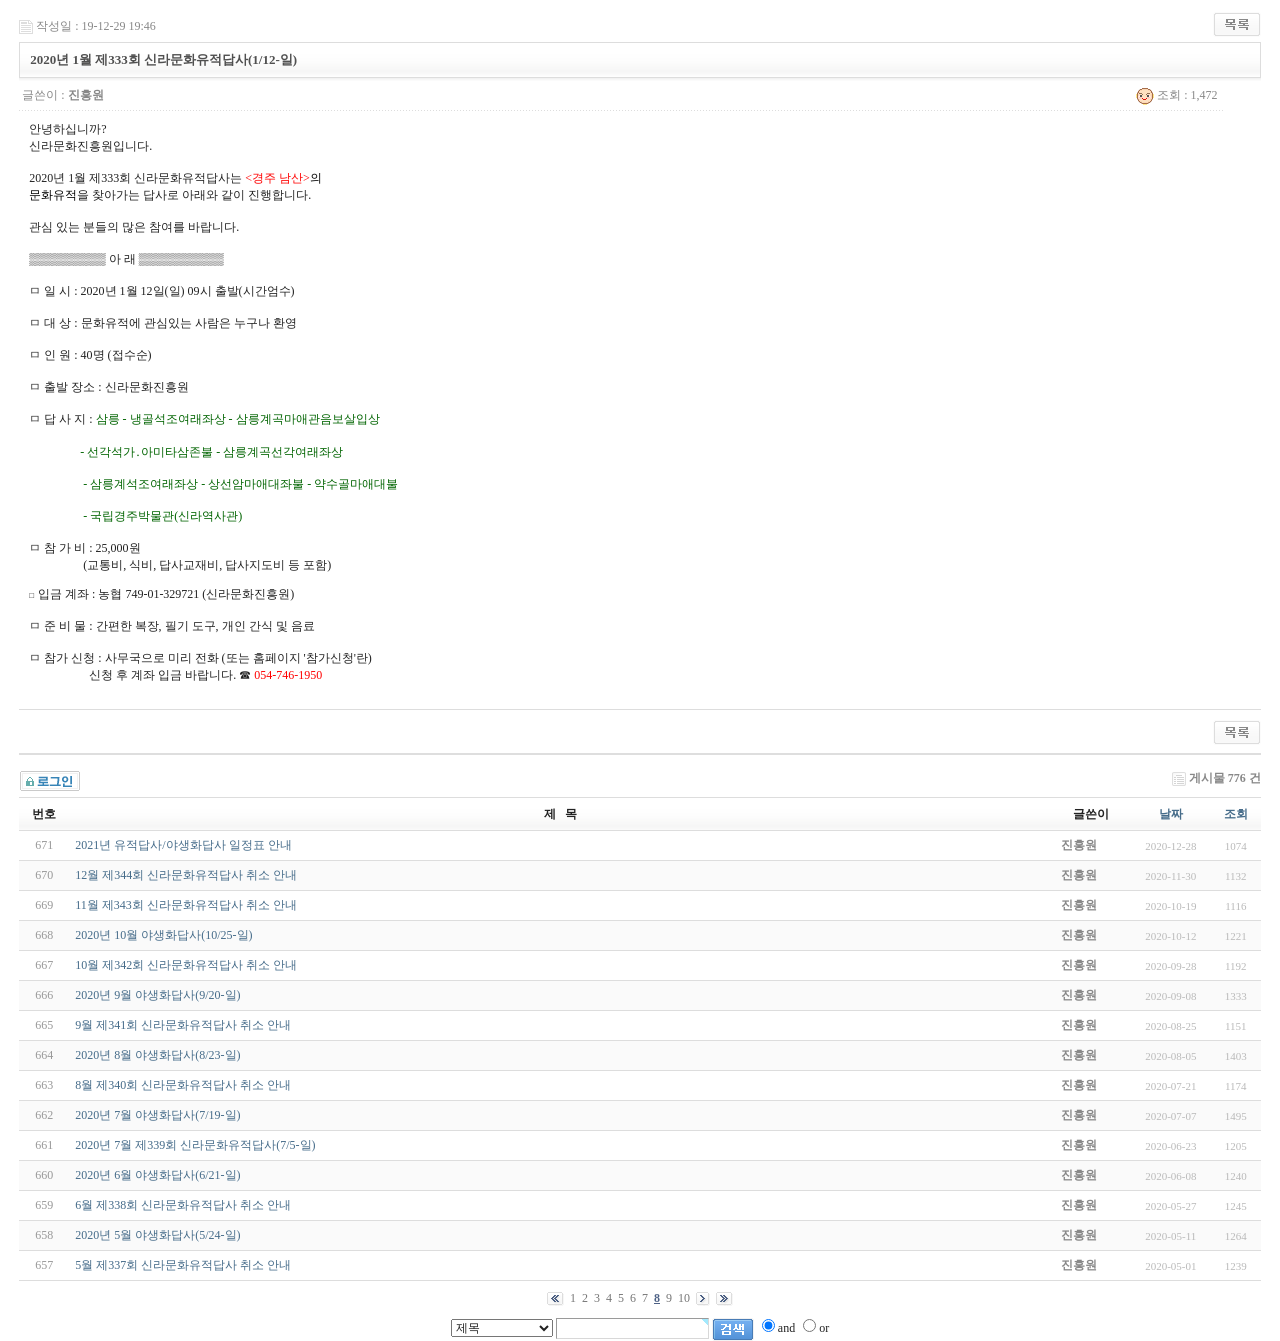 The image size is (1280, 1341). Describe the element at coordinates (186, 965) in the screenshot. I see `10월 제342회 신라문화유적답사 취소 안내` at that location.